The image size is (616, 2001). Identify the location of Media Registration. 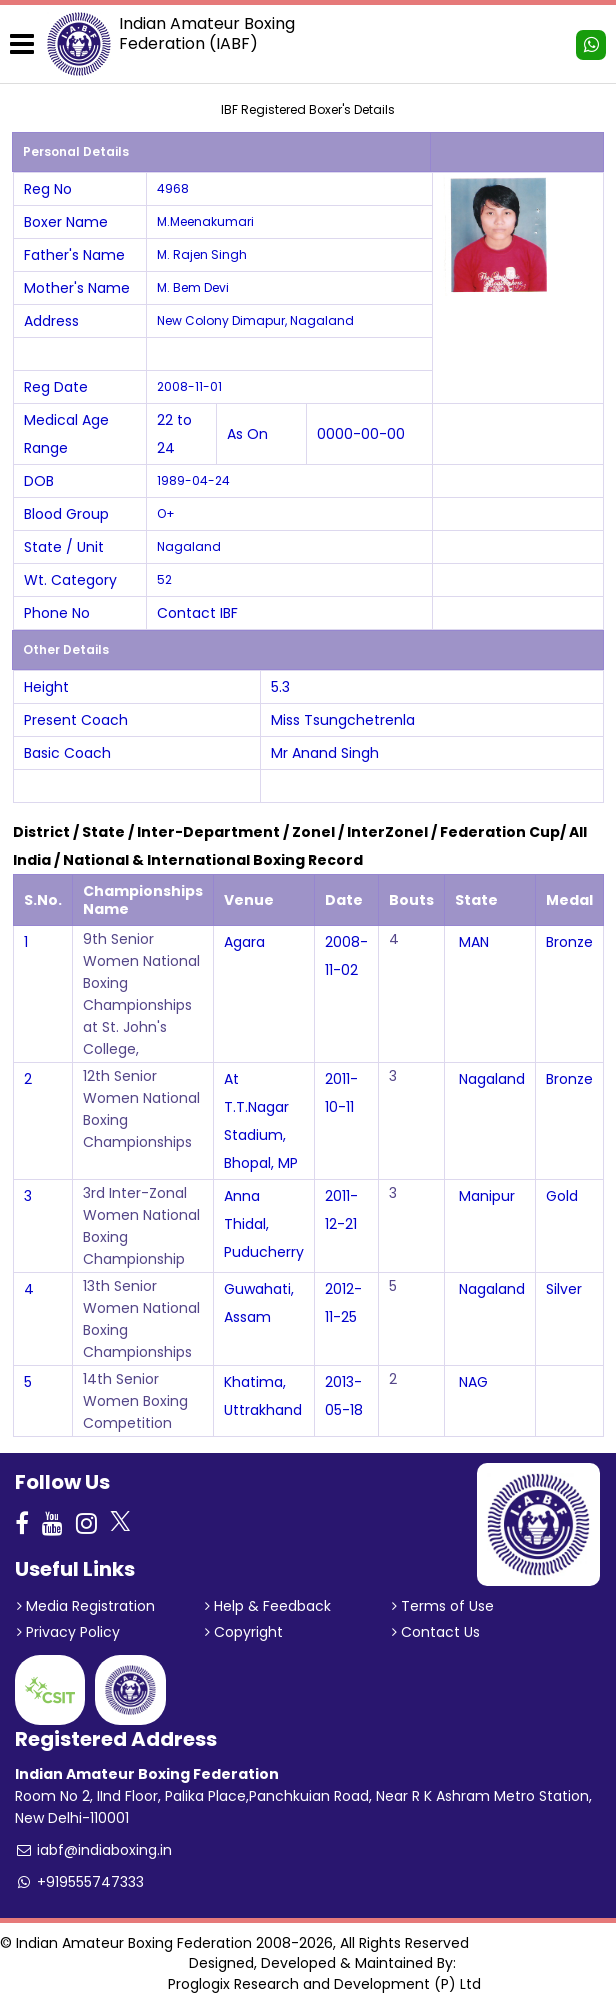
(86, 1606).